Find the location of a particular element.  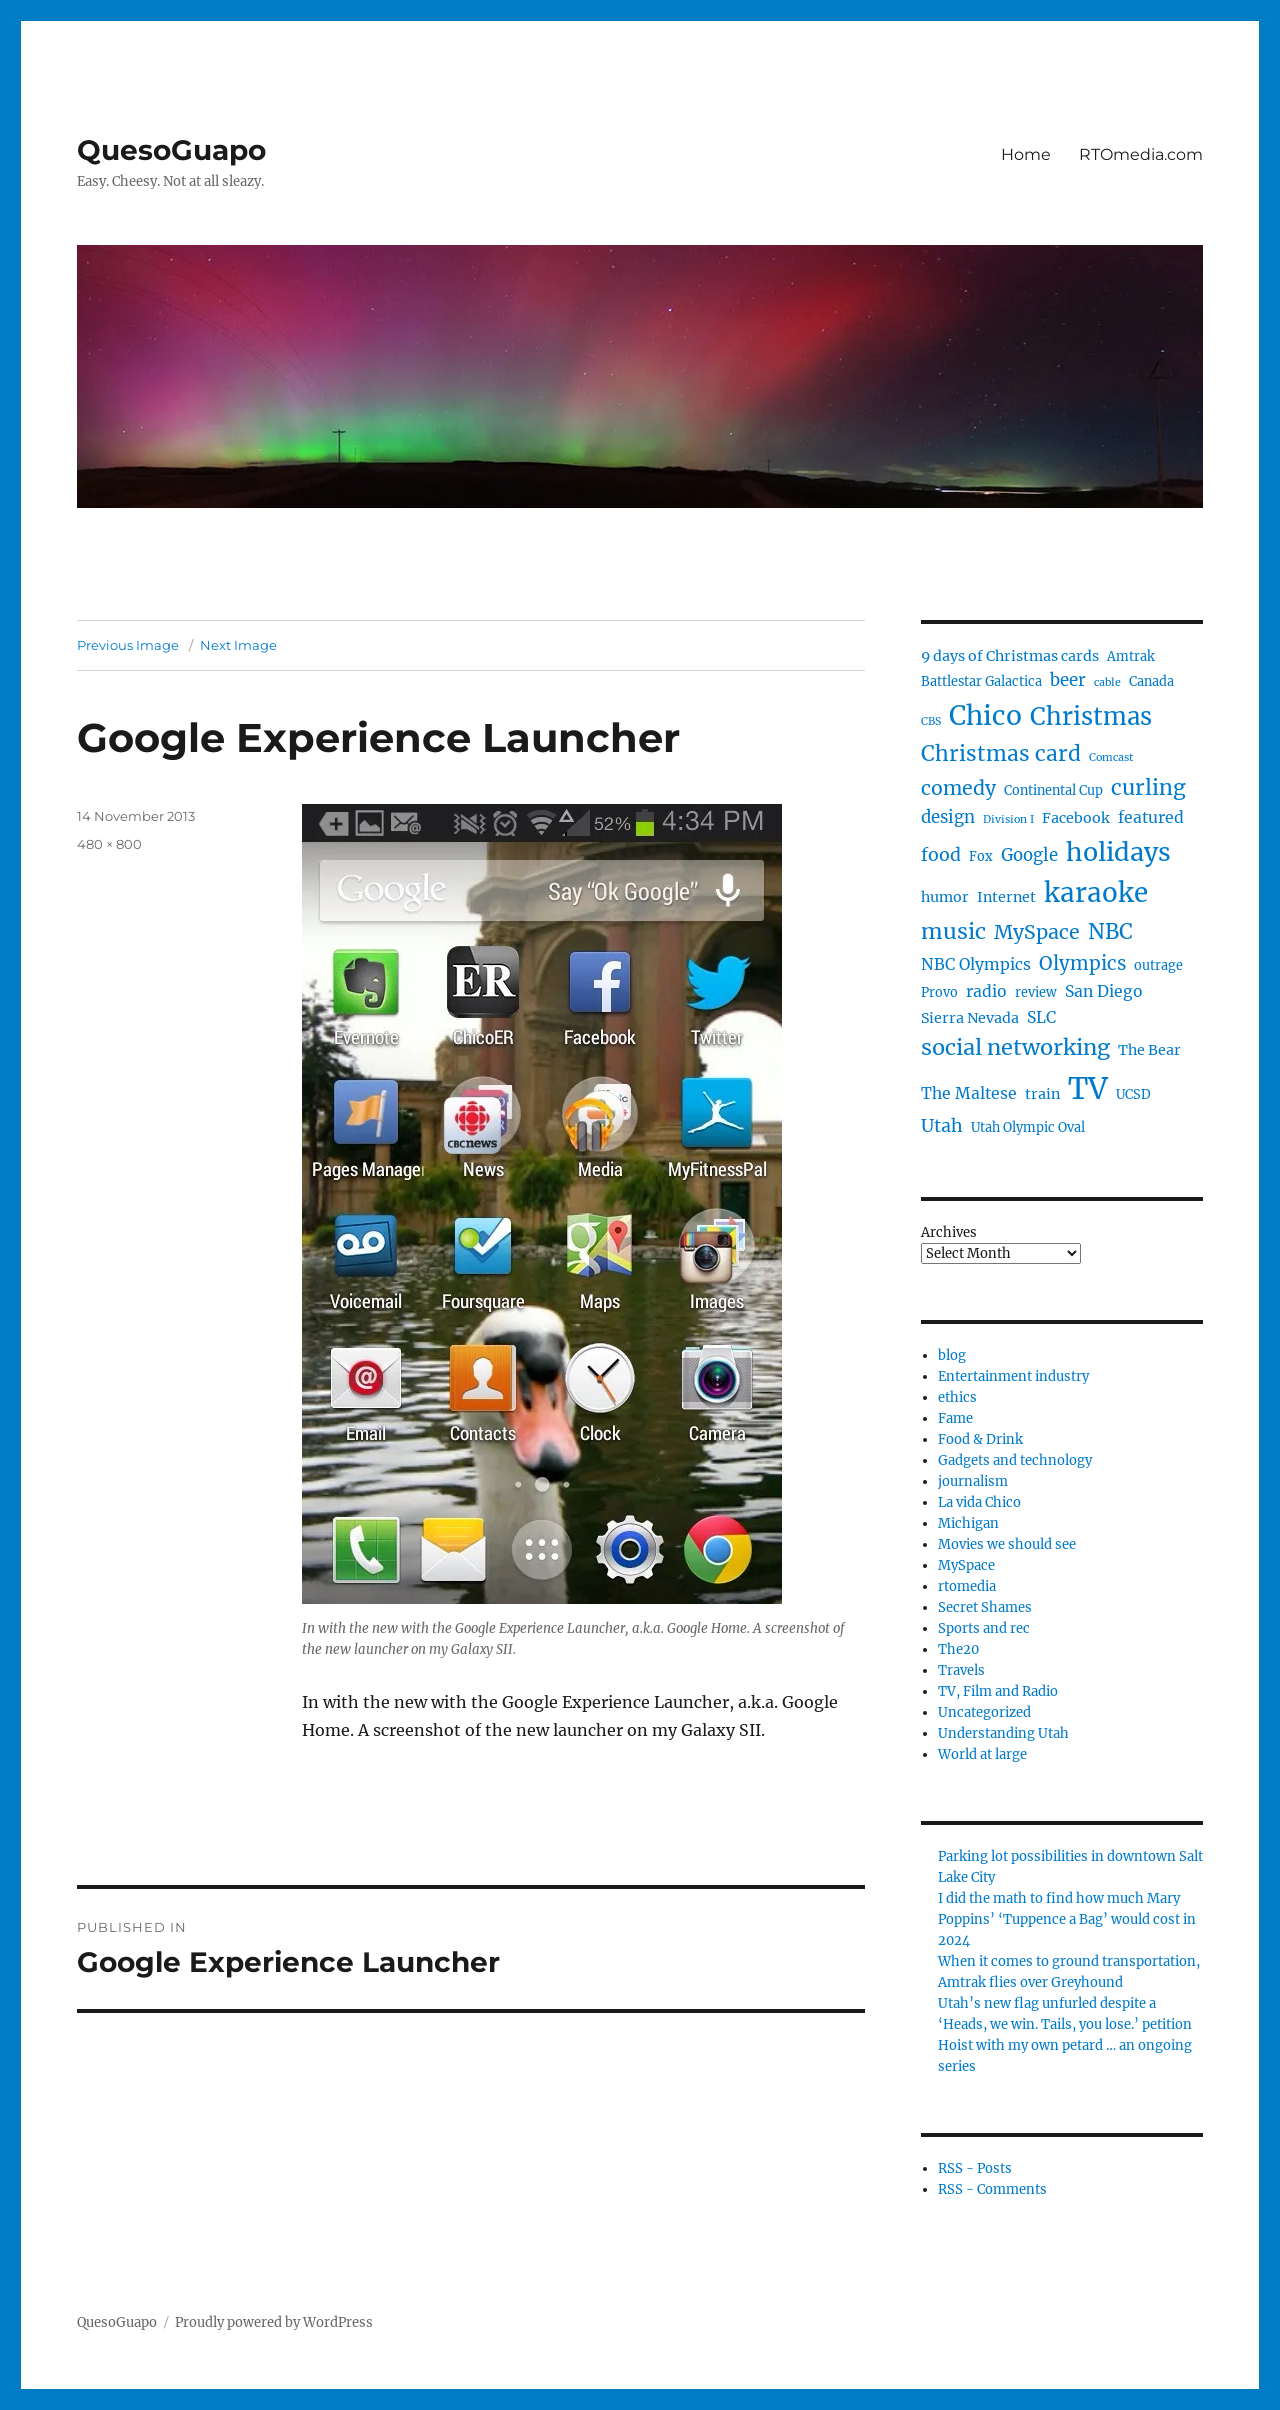

Fox [Fox (4 items)] is located at coordinates (981, 856).